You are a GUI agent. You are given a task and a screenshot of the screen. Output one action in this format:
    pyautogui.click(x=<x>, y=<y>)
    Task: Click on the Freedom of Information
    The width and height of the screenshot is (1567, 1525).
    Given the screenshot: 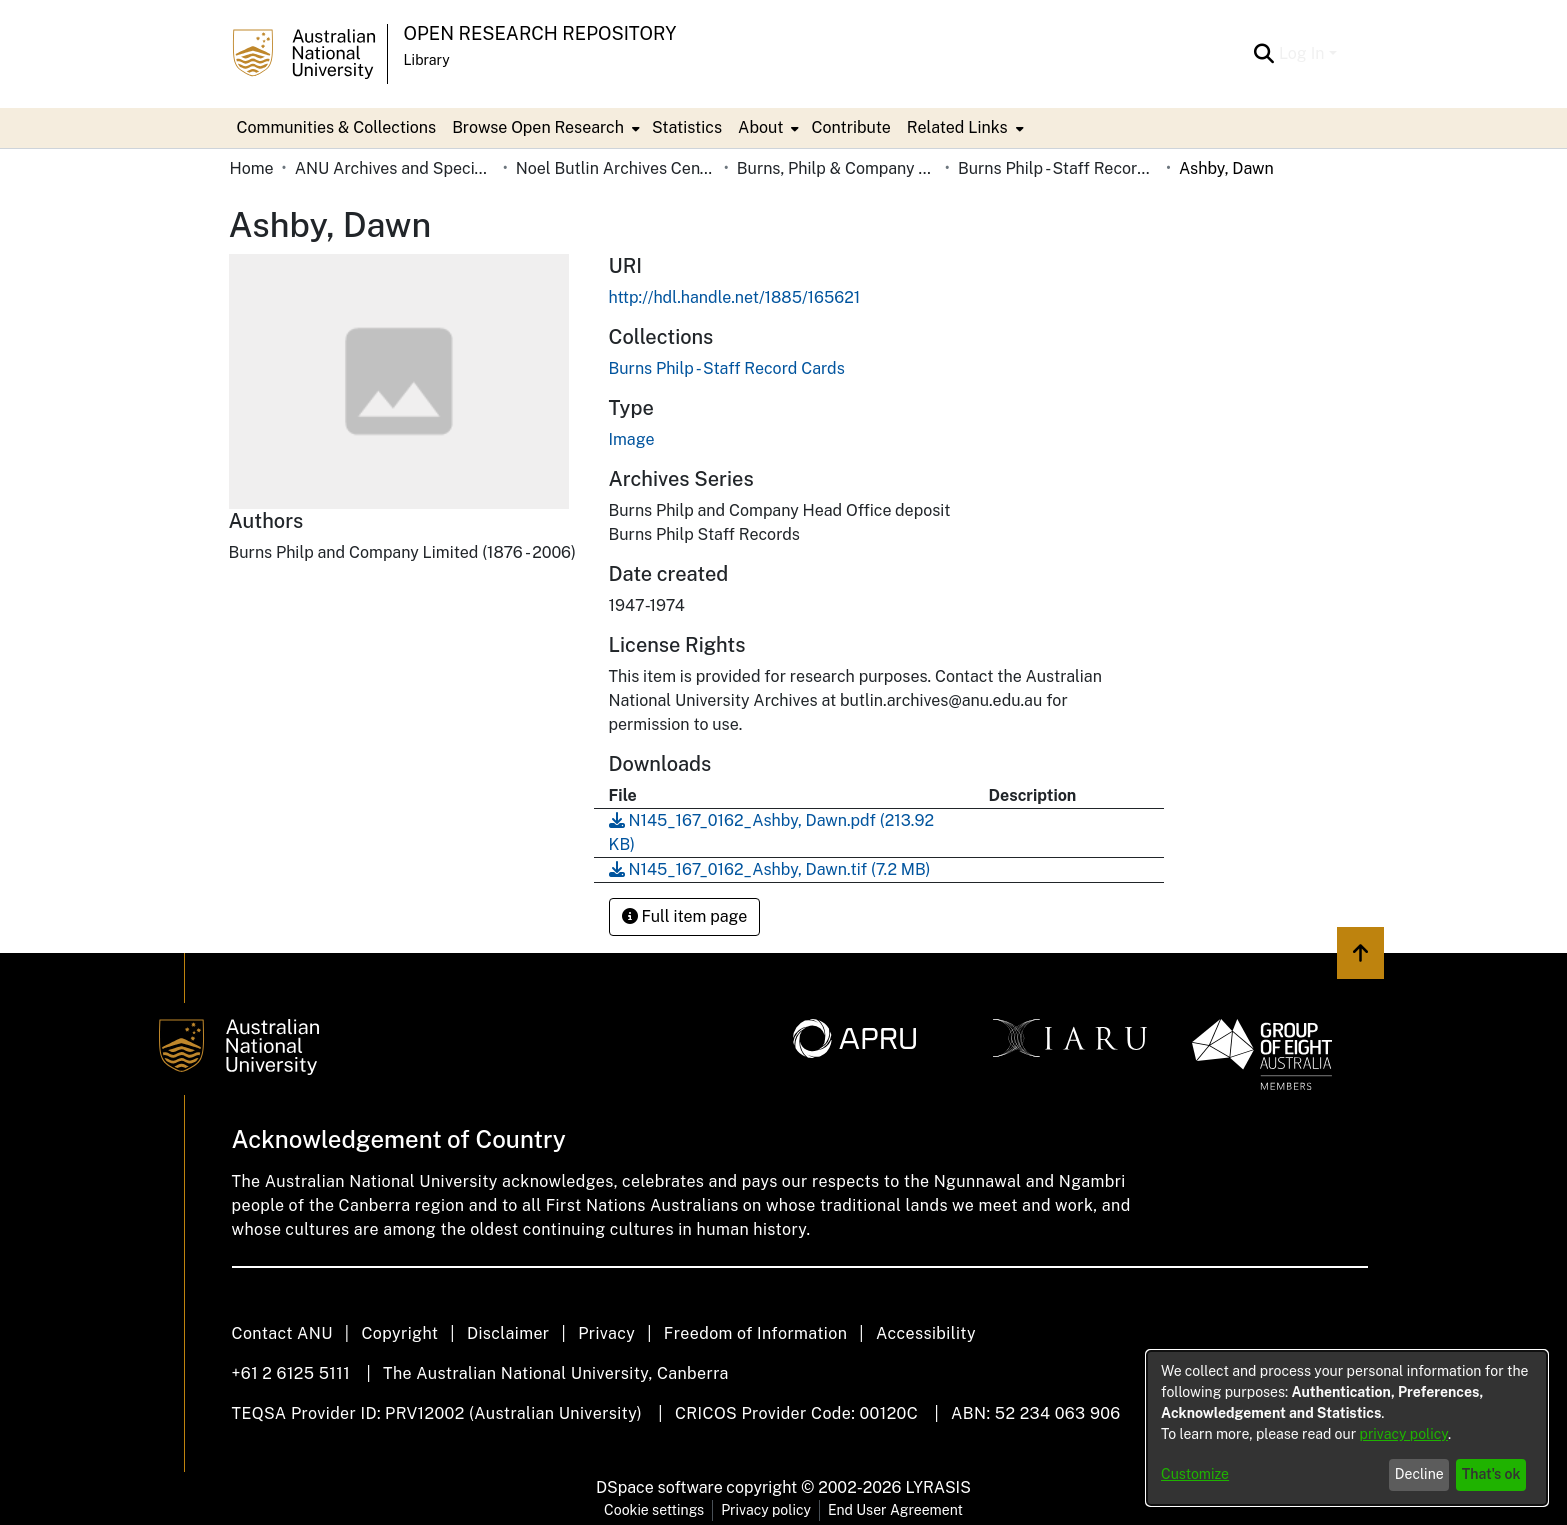 What is the action you would take?
    pyautogui.click(x=755, y=1333)
    